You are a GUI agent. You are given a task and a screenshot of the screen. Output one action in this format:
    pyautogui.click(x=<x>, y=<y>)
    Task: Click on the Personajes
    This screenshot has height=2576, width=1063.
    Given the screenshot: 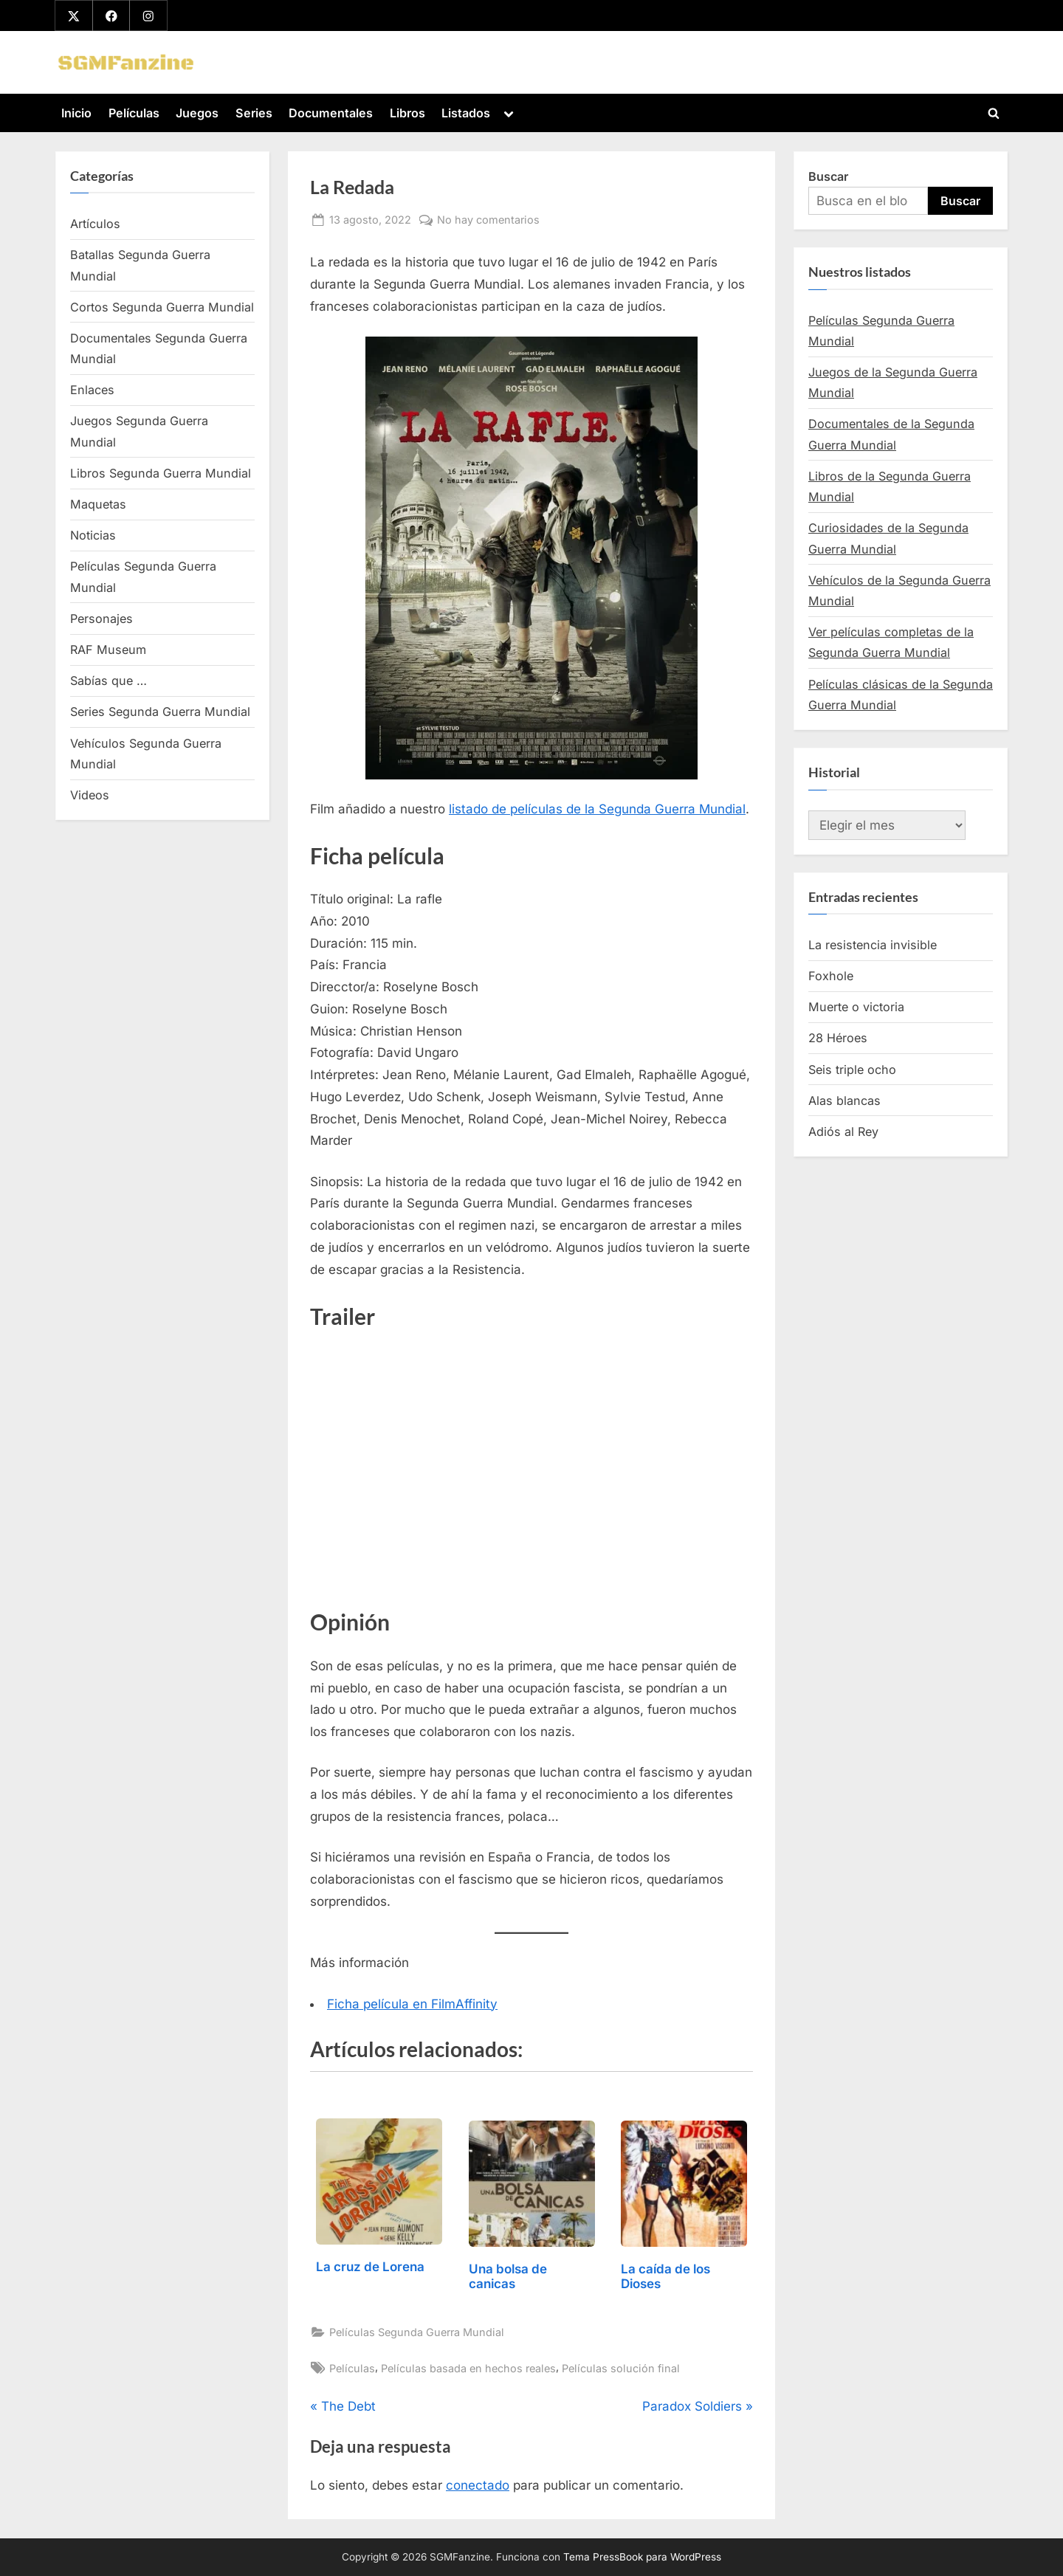 What is the action you would take?
    pyautogui.click(x=101, y=618)
    